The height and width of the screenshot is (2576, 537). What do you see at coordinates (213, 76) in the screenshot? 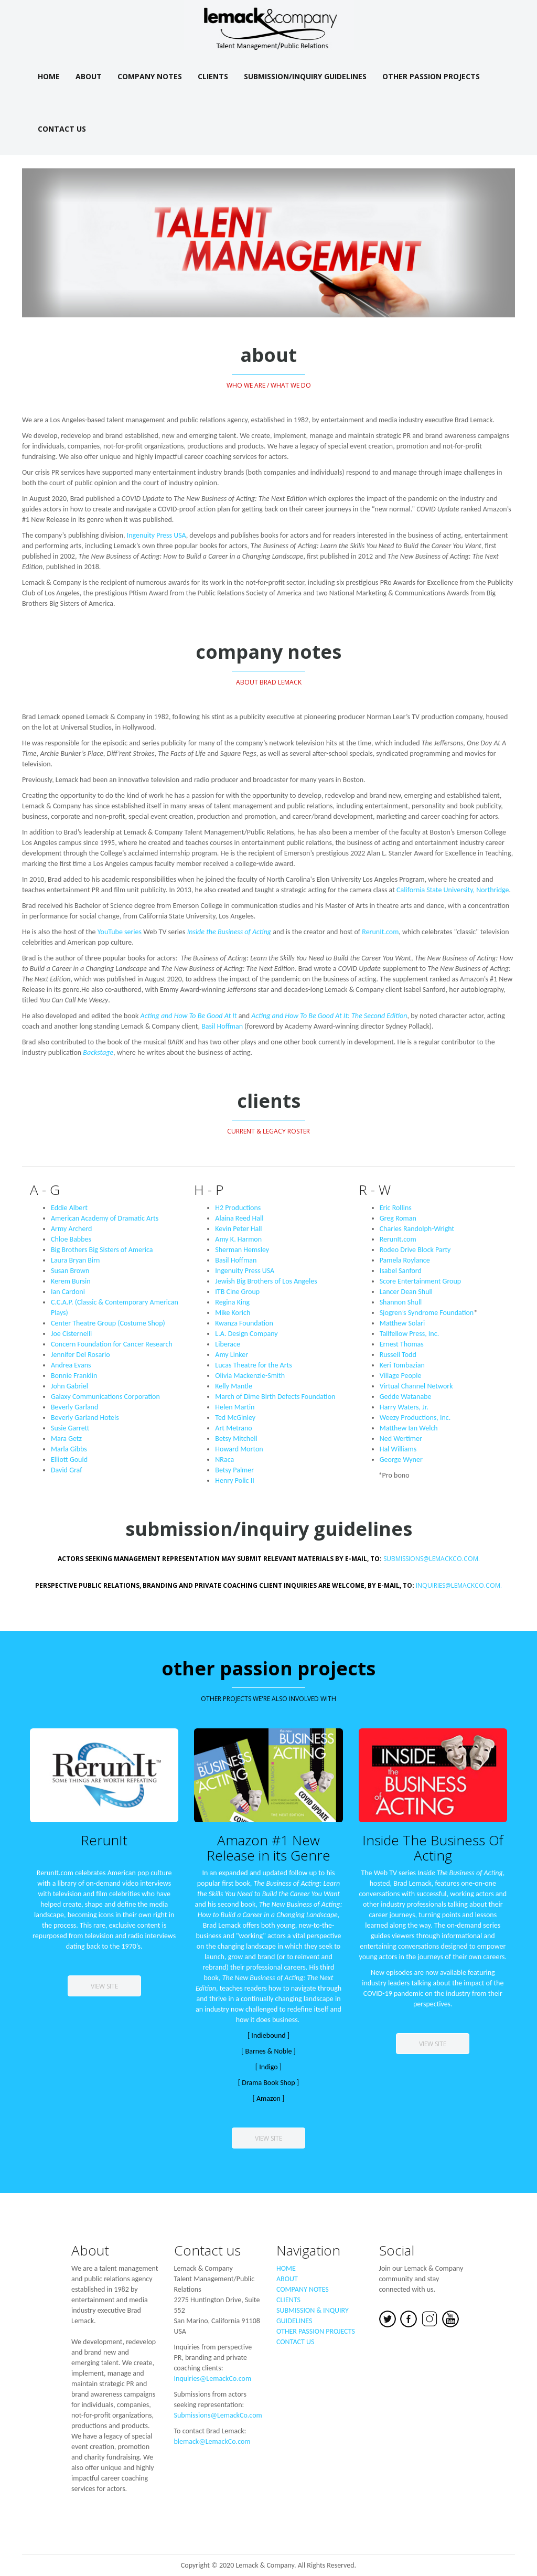
I see `Clients` at bounding box center [213, 76].